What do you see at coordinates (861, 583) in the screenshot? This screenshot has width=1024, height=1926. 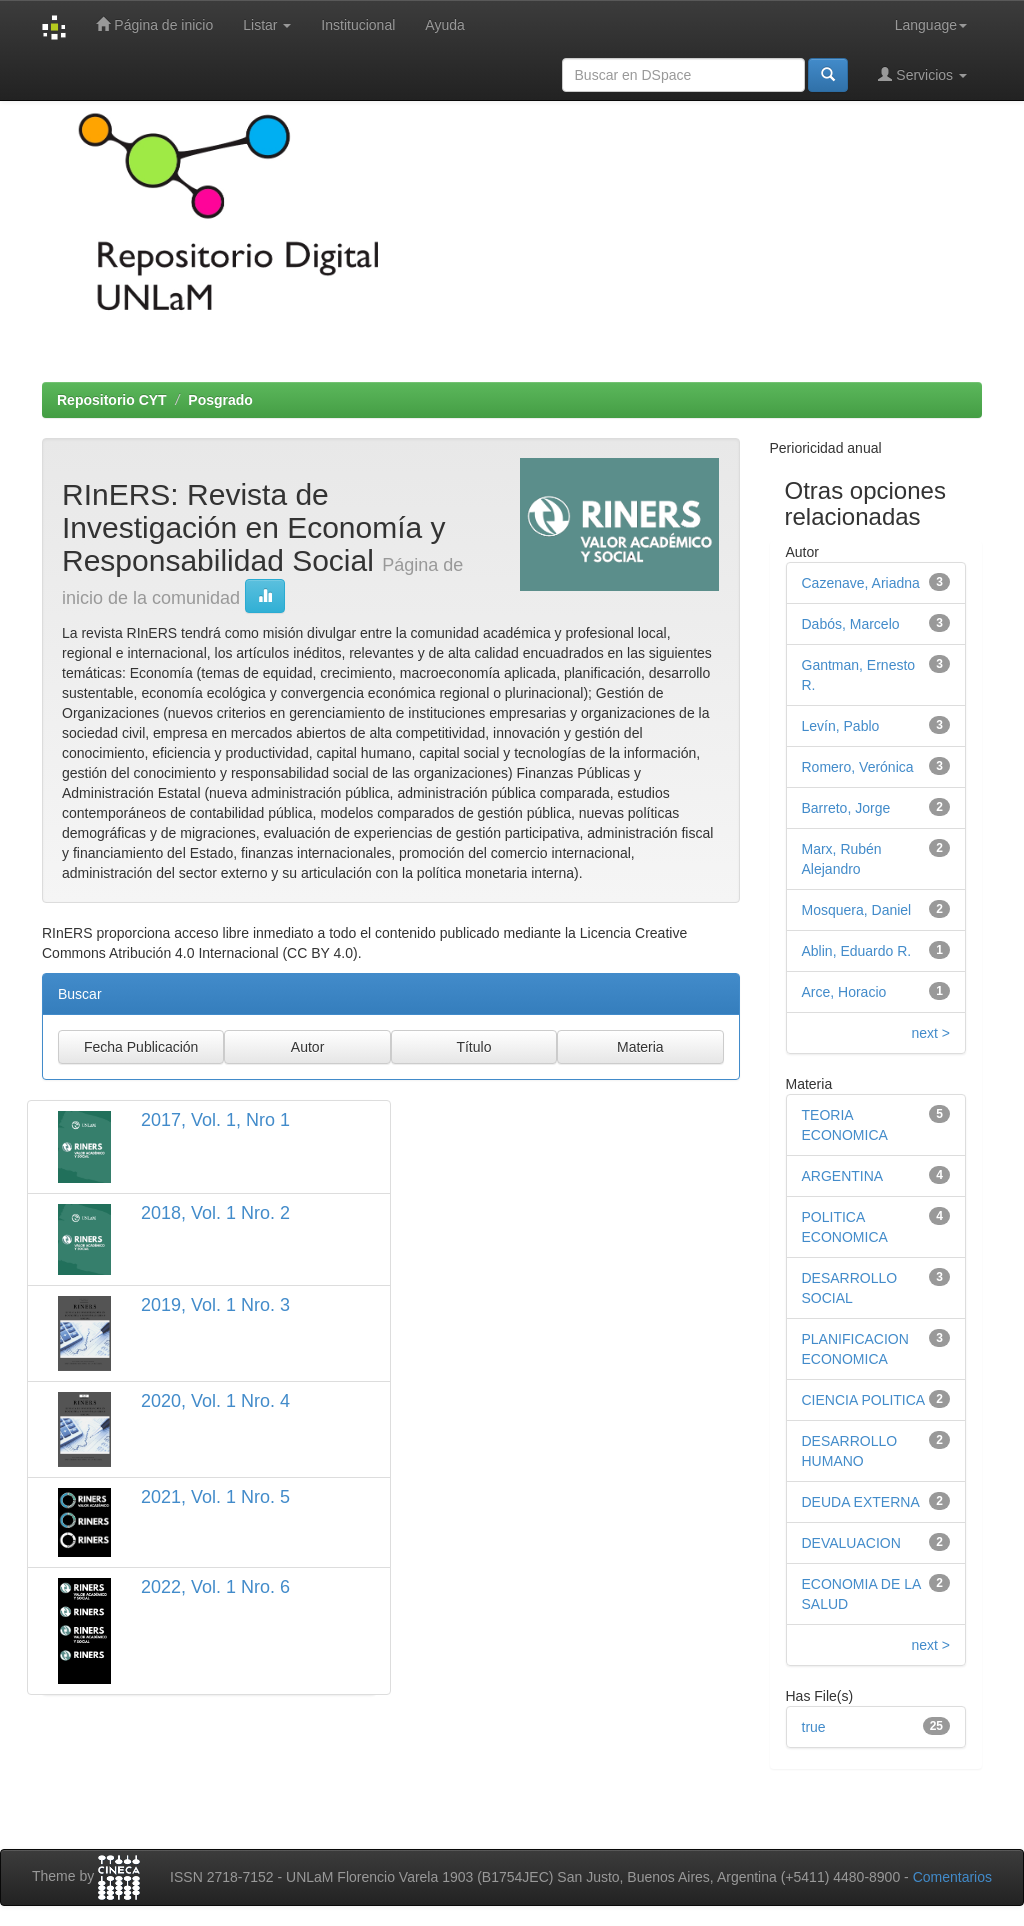 I see `Cazenave, Ariadna` at bounding box center [861, 583].